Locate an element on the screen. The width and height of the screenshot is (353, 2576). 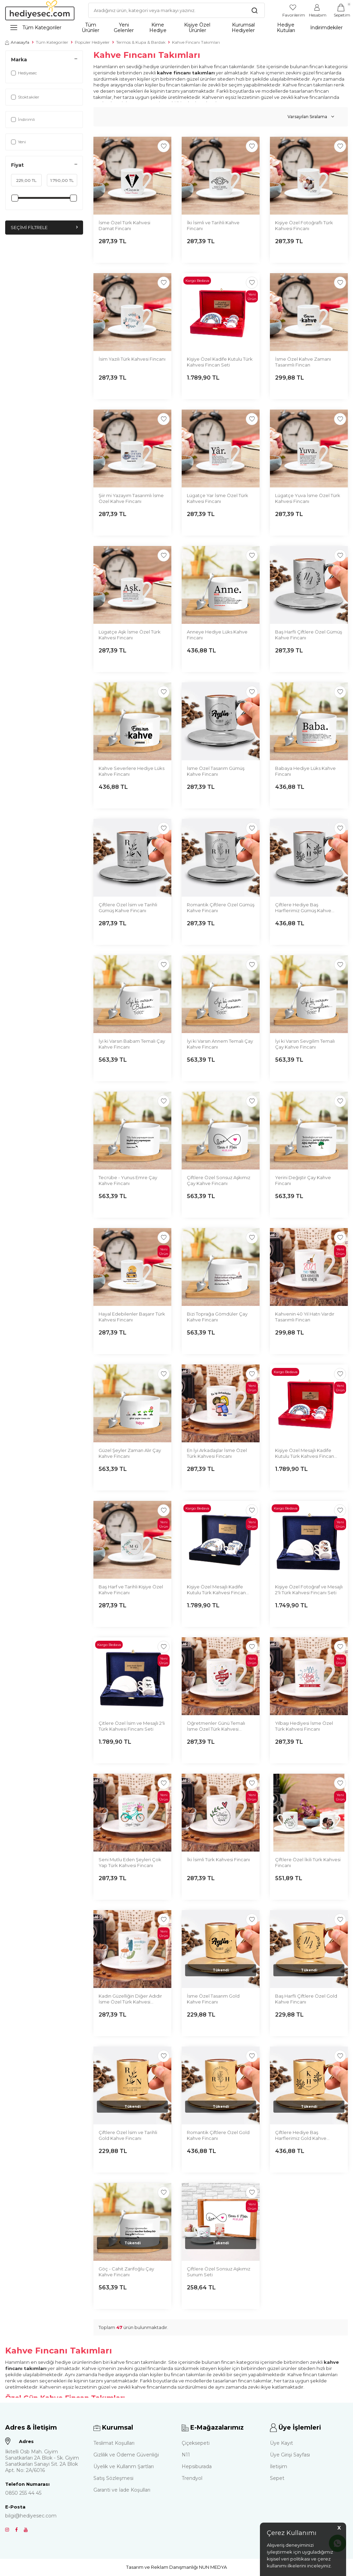
İsme Özel Türk Kahvesi Damat Fincanı is located at coordinates (124, 225).